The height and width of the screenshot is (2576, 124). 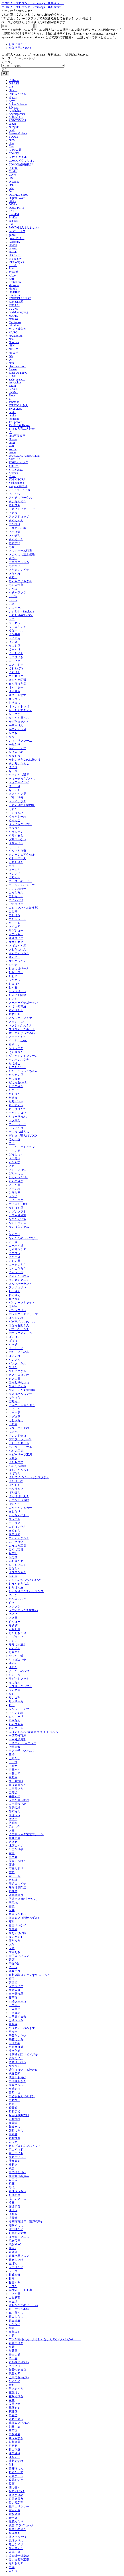 I want to click on 坂井, so click(x=12, y=1910).